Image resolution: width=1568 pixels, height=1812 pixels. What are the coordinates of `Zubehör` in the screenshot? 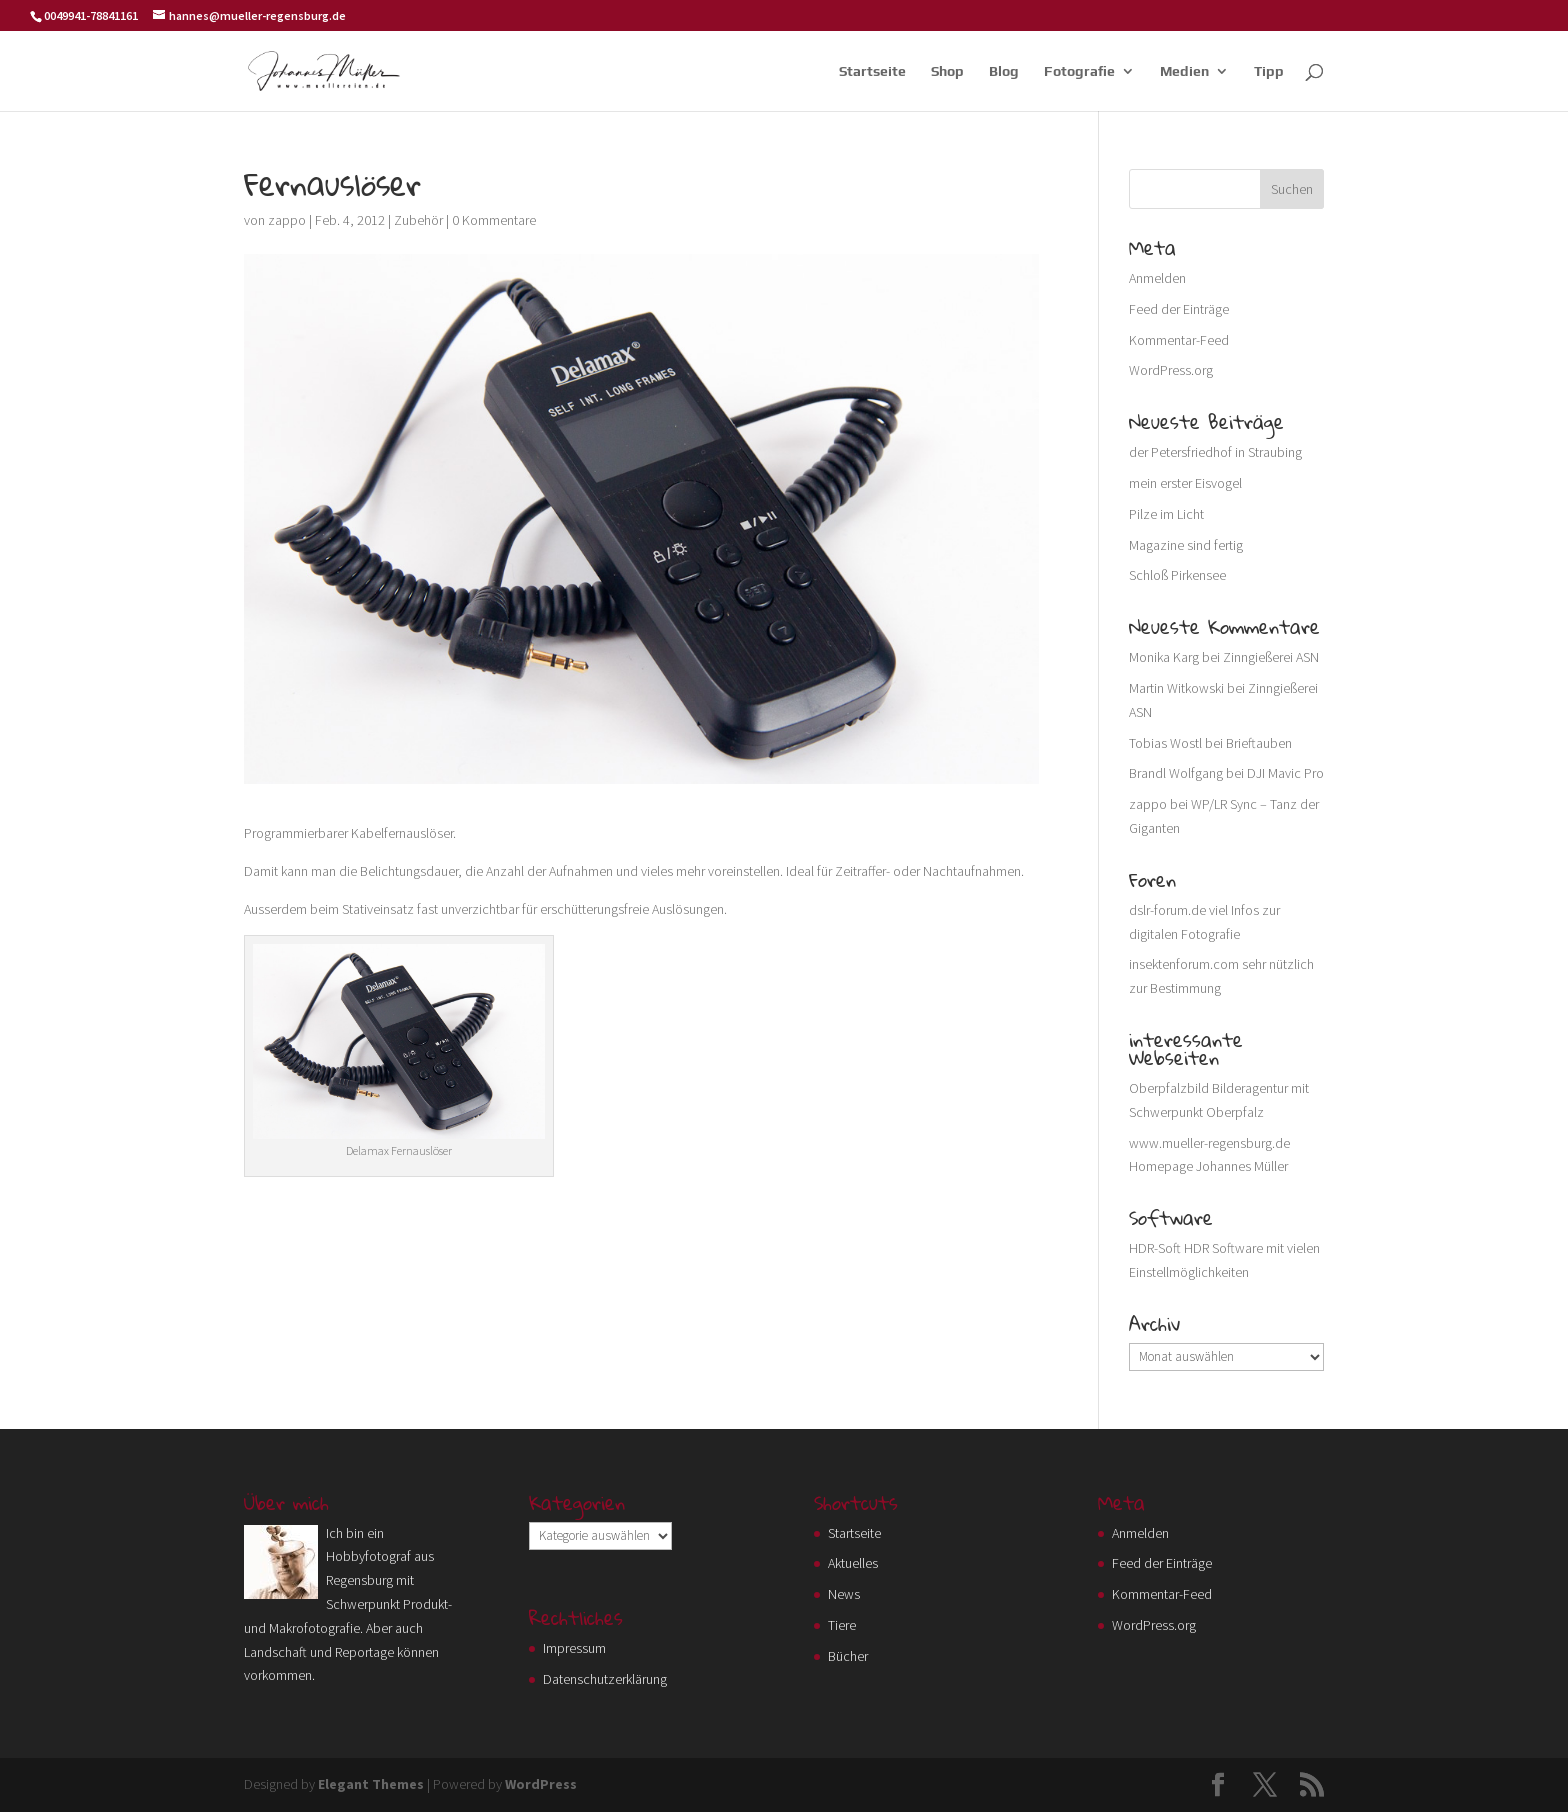 It's located at (418, 220).